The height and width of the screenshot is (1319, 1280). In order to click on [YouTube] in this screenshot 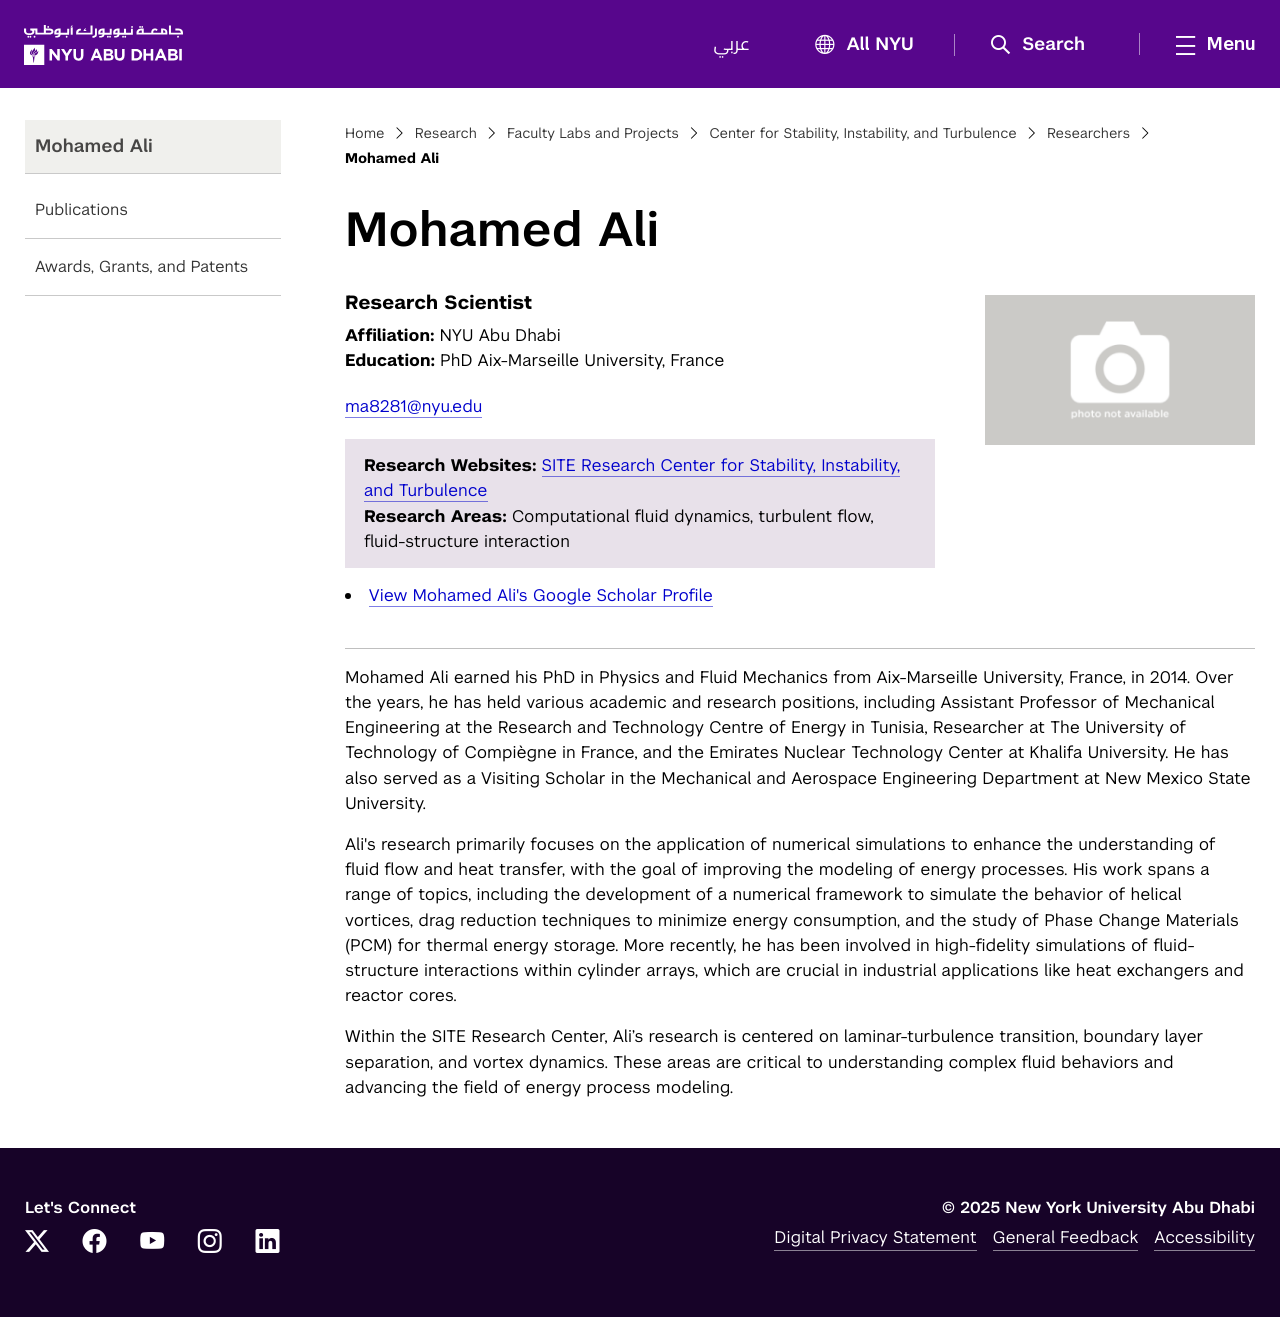, I will do `click(152, 1245)`.